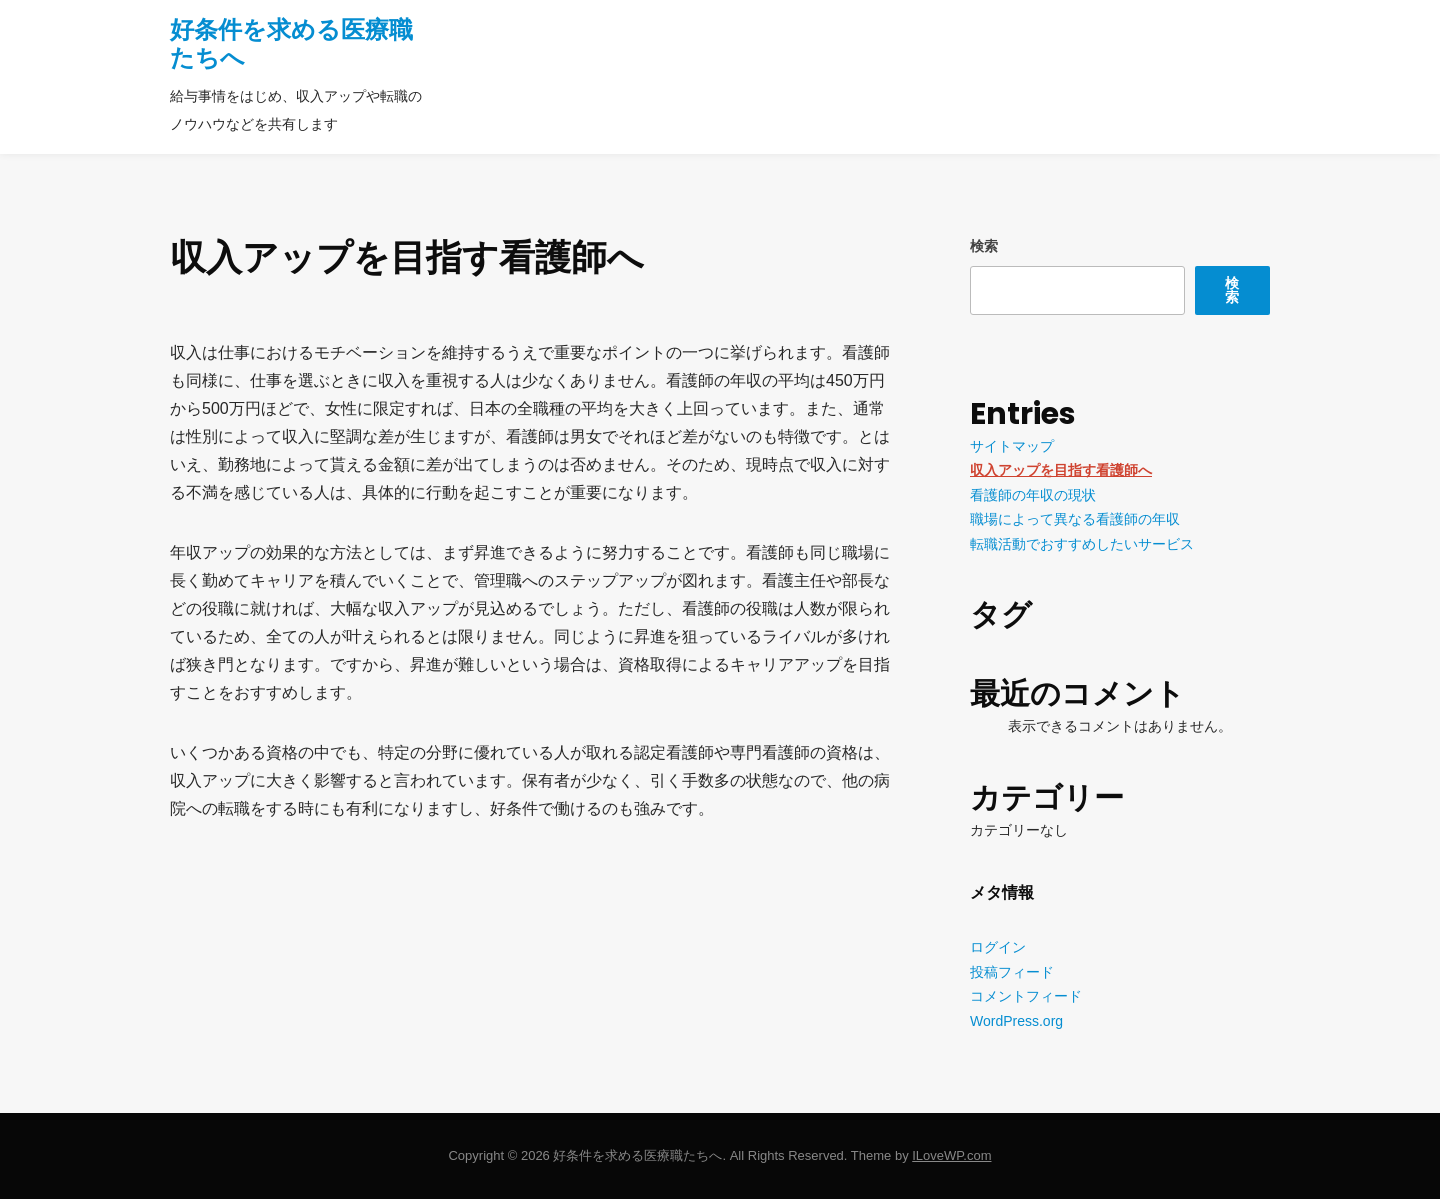 This screenshot has width=1440, height=1199. What do you see at coordinates (1012, 446) in the screenshot?
I see `サイトマップ` at bounding box center [1012, 446].